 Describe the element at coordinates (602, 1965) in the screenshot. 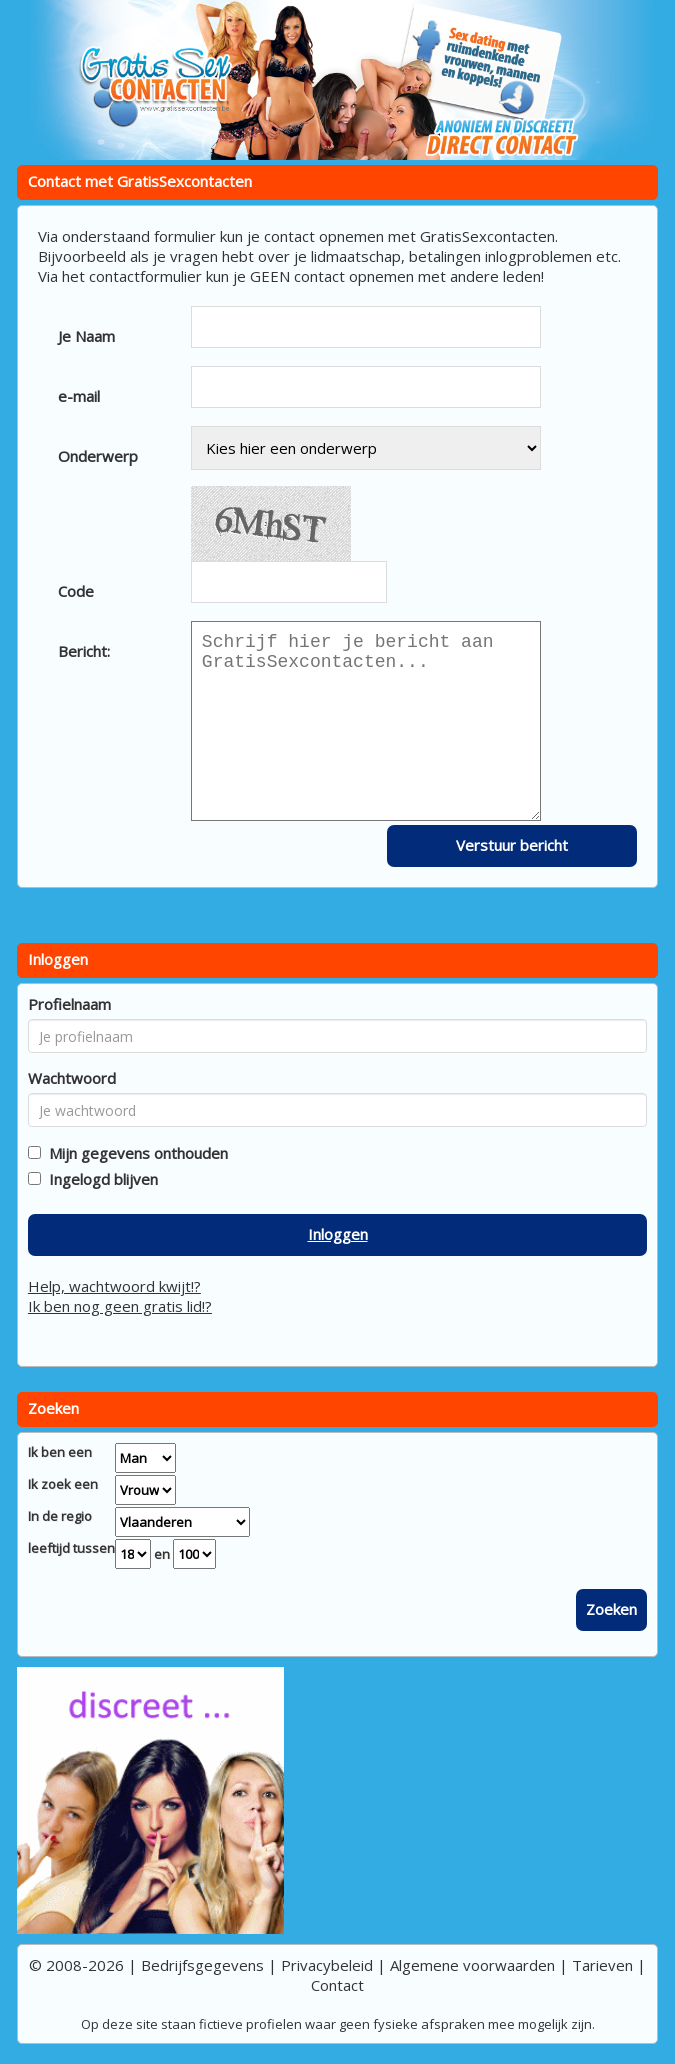

I see `Tarieven` at that location.